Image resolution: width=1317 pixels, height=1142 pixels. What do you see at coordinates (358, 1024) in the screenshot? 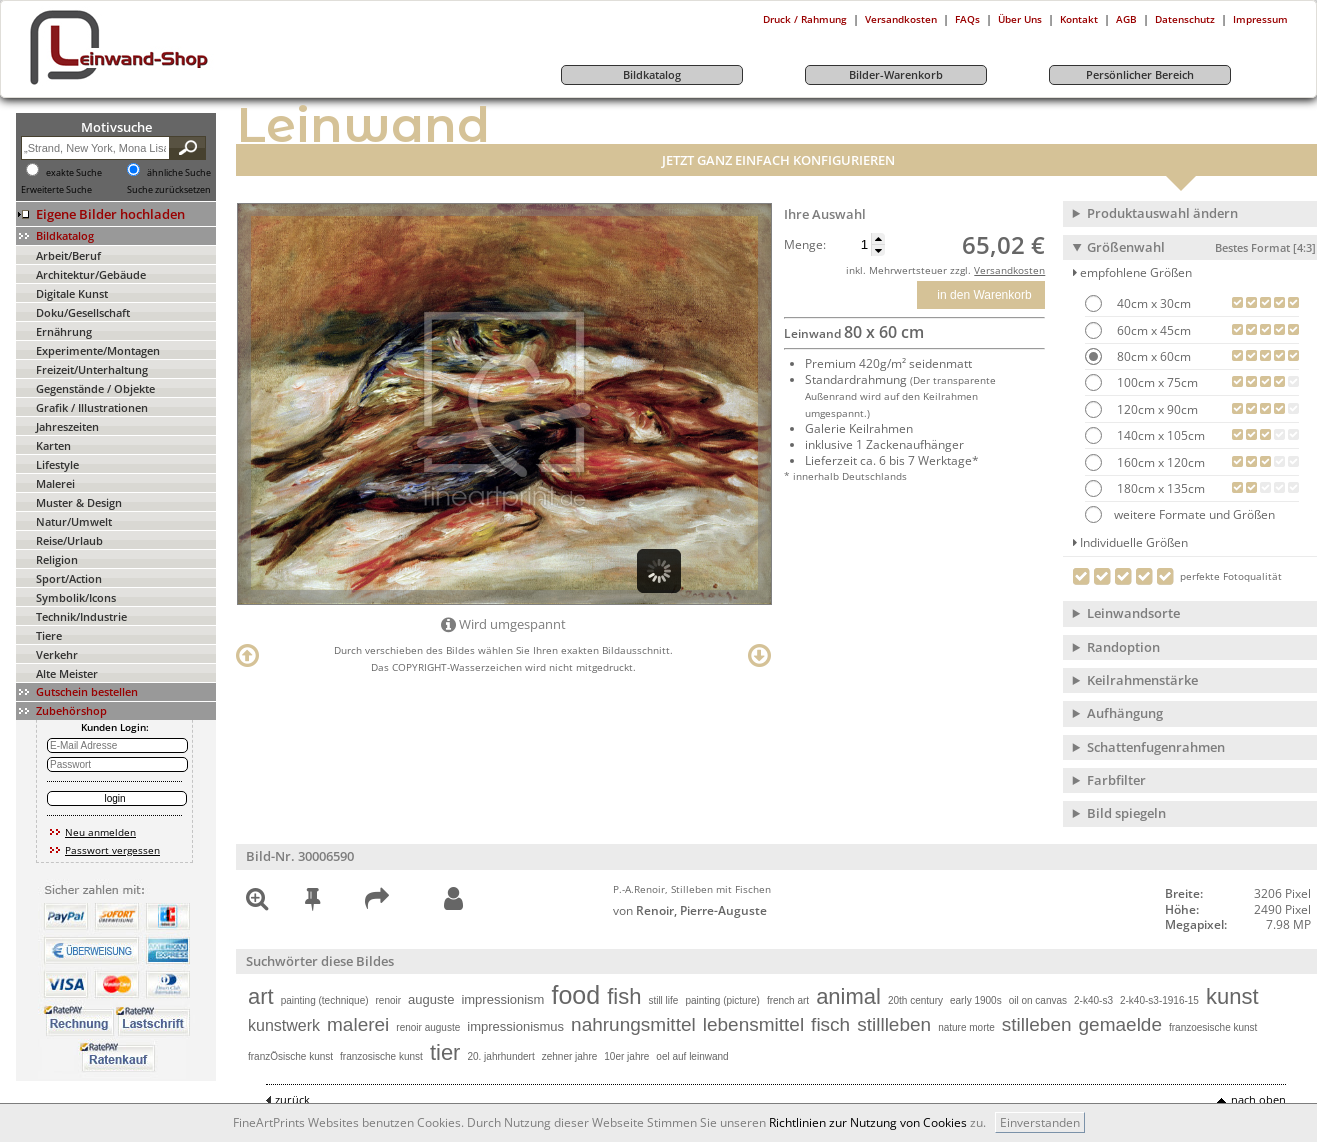
I see `malerei` at bounding box center [358, 1024].